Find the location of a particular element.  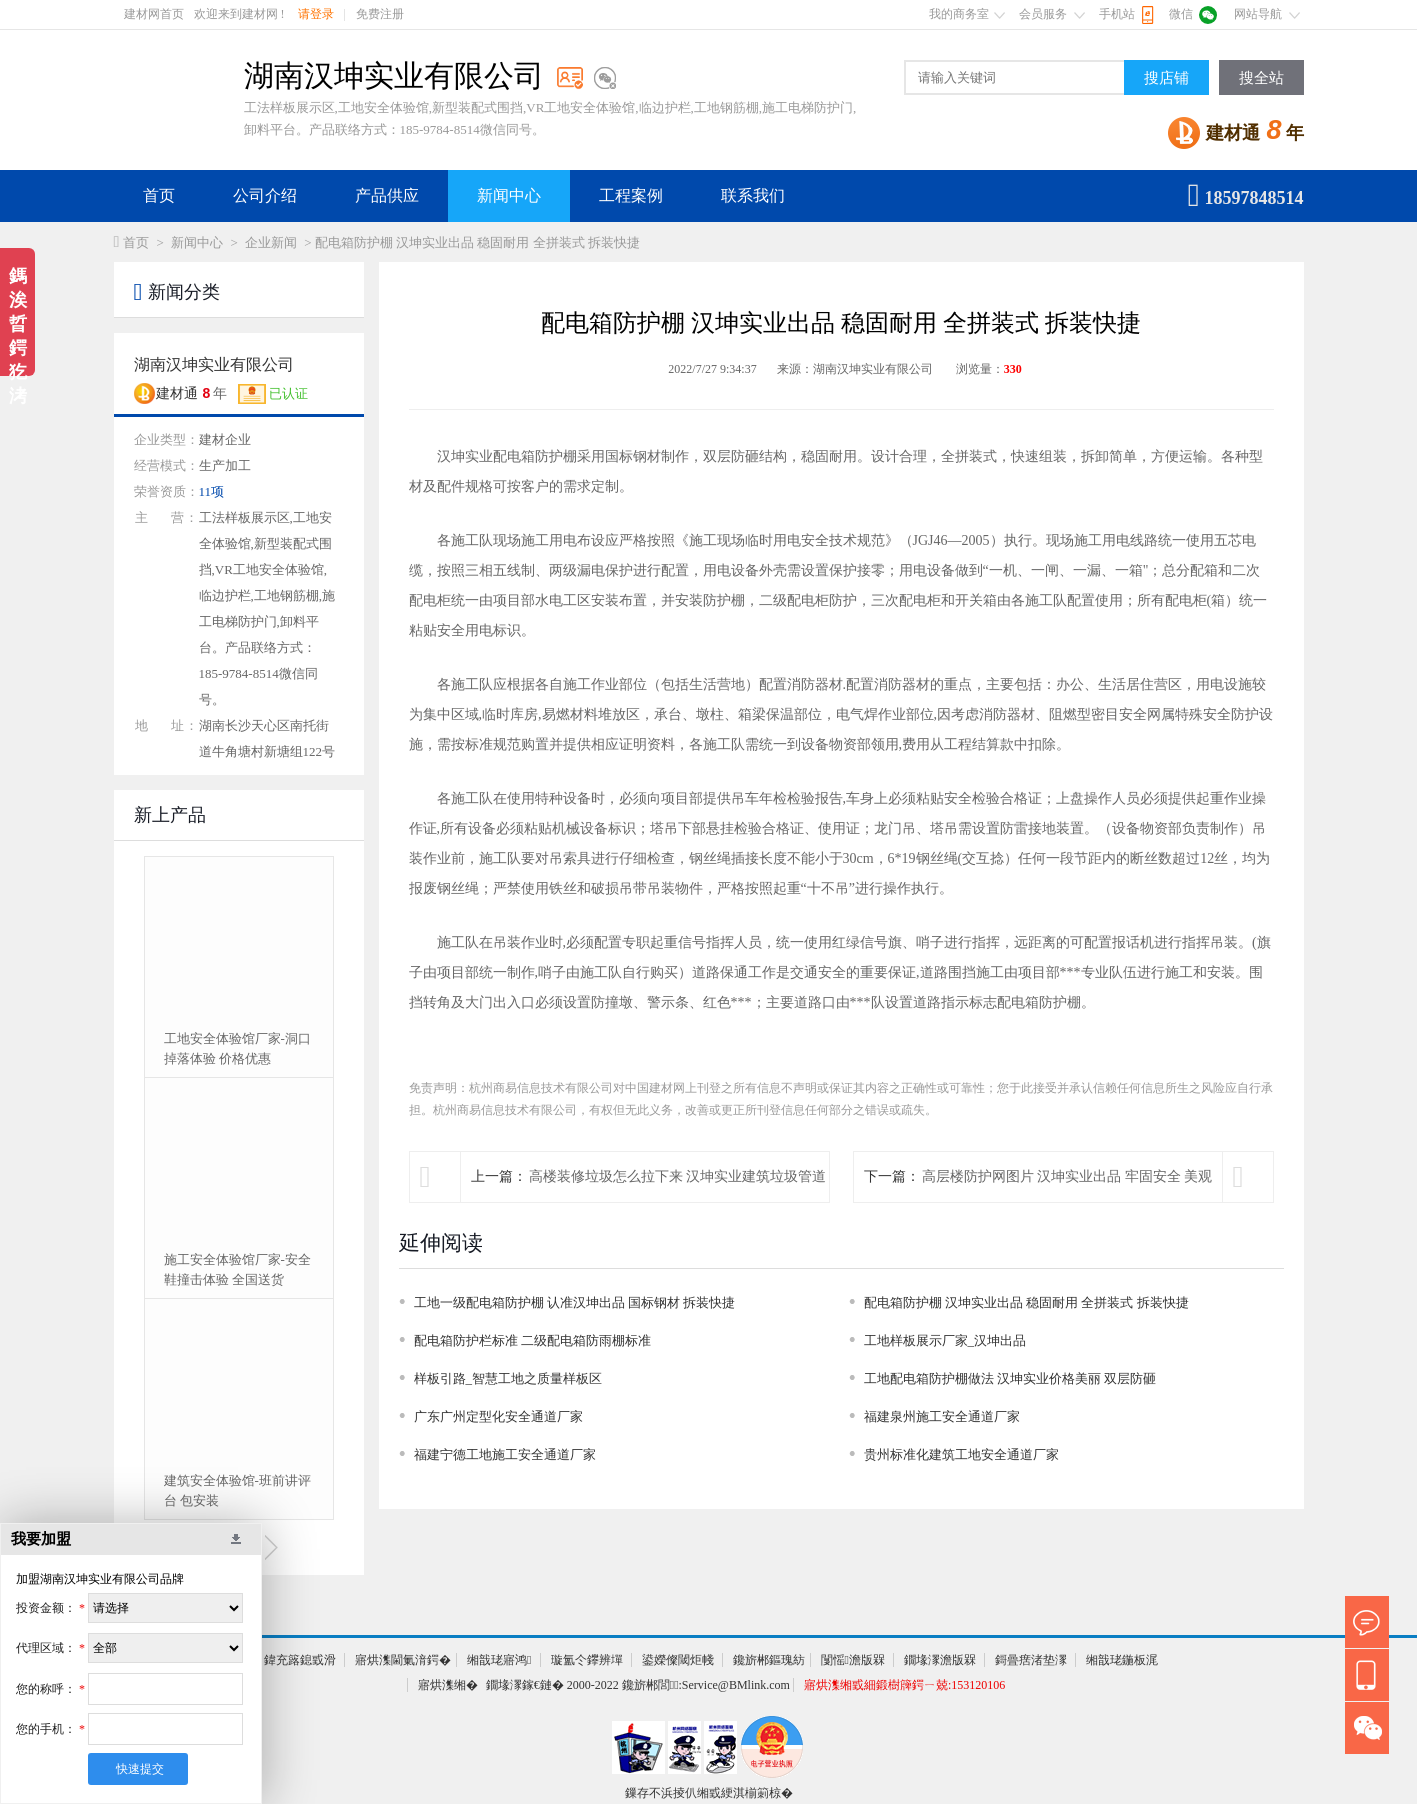

寤烘潗缃戜細鍛樹簰鍔ㄧ兢:153120106 is located at coordinates (904, 1685).